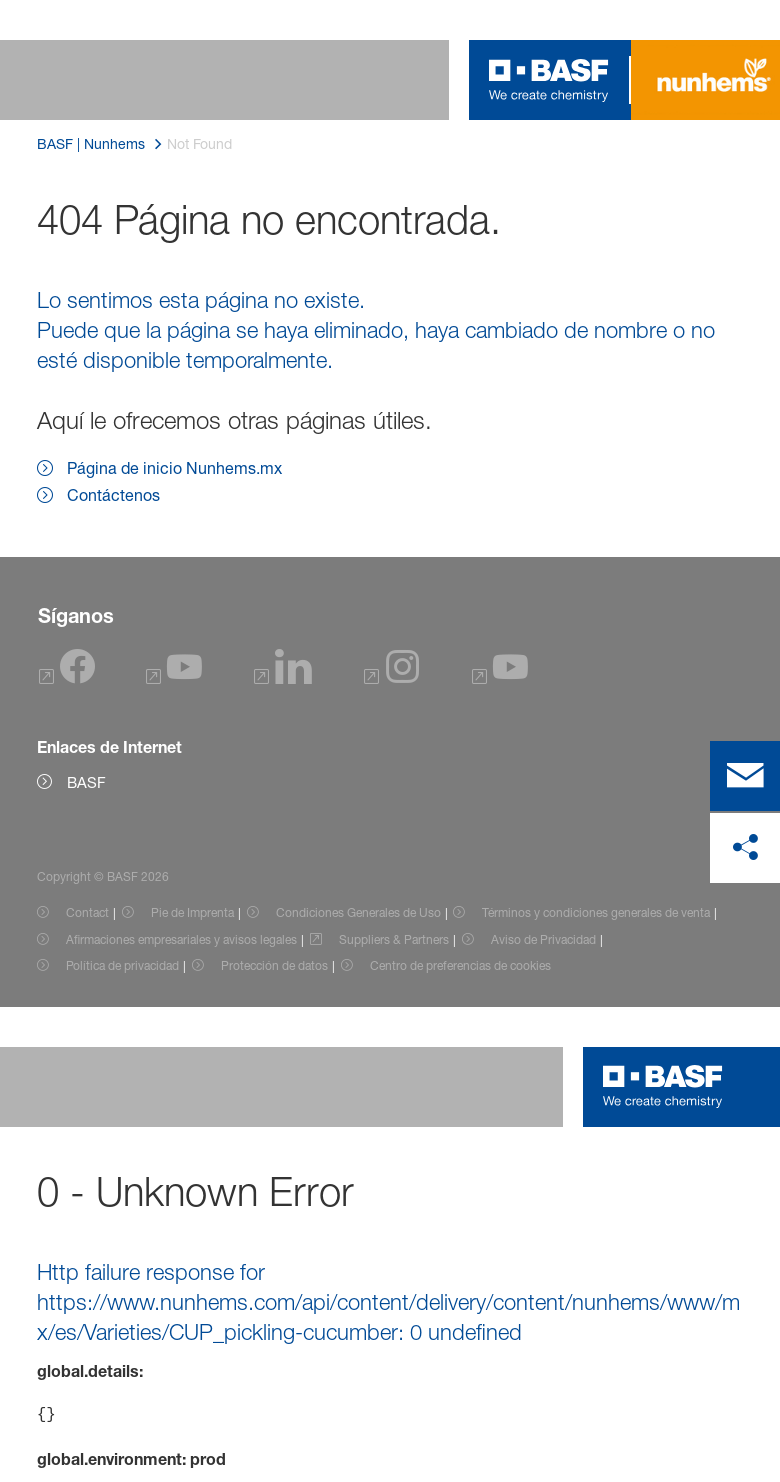 This screenshot has height=1482, width=780. What do you see at coordinates (460, 965) in the screenshot?
I see `Centro de preferencias de cookies` at bounding box center [460, 965].